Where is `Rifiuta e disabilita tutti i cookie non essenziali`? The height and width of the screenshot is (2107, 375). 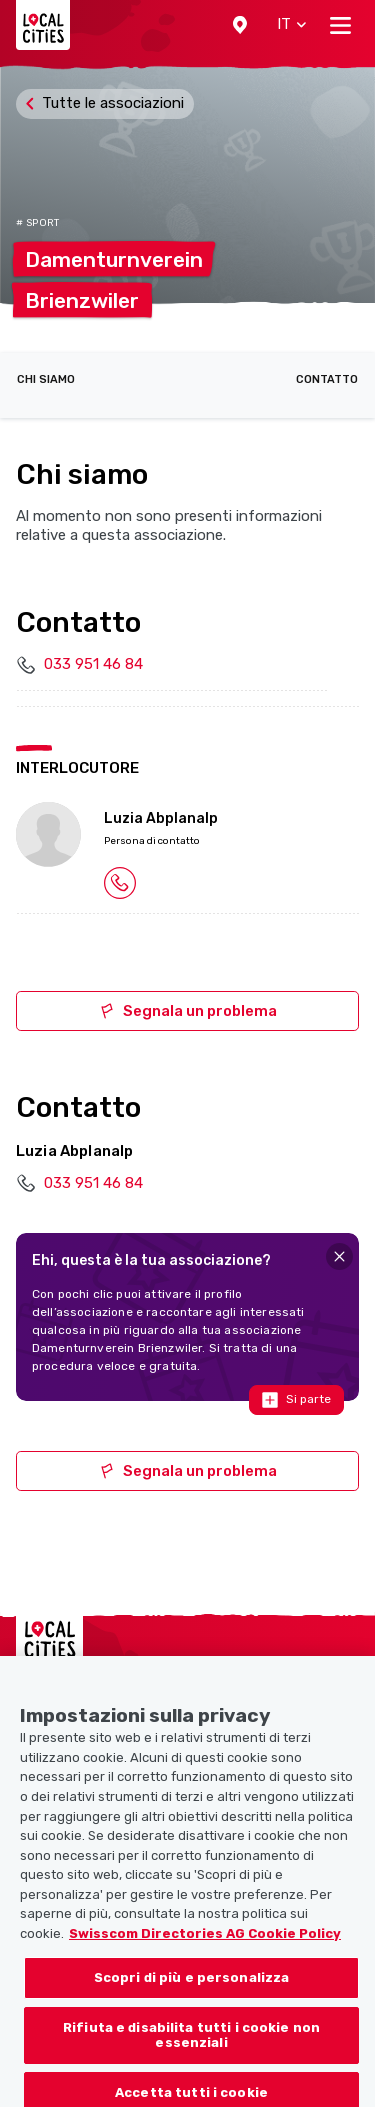
Rifiuta e disabilita tutti i cookie non essenziali is located at coordinates (191, 2052).